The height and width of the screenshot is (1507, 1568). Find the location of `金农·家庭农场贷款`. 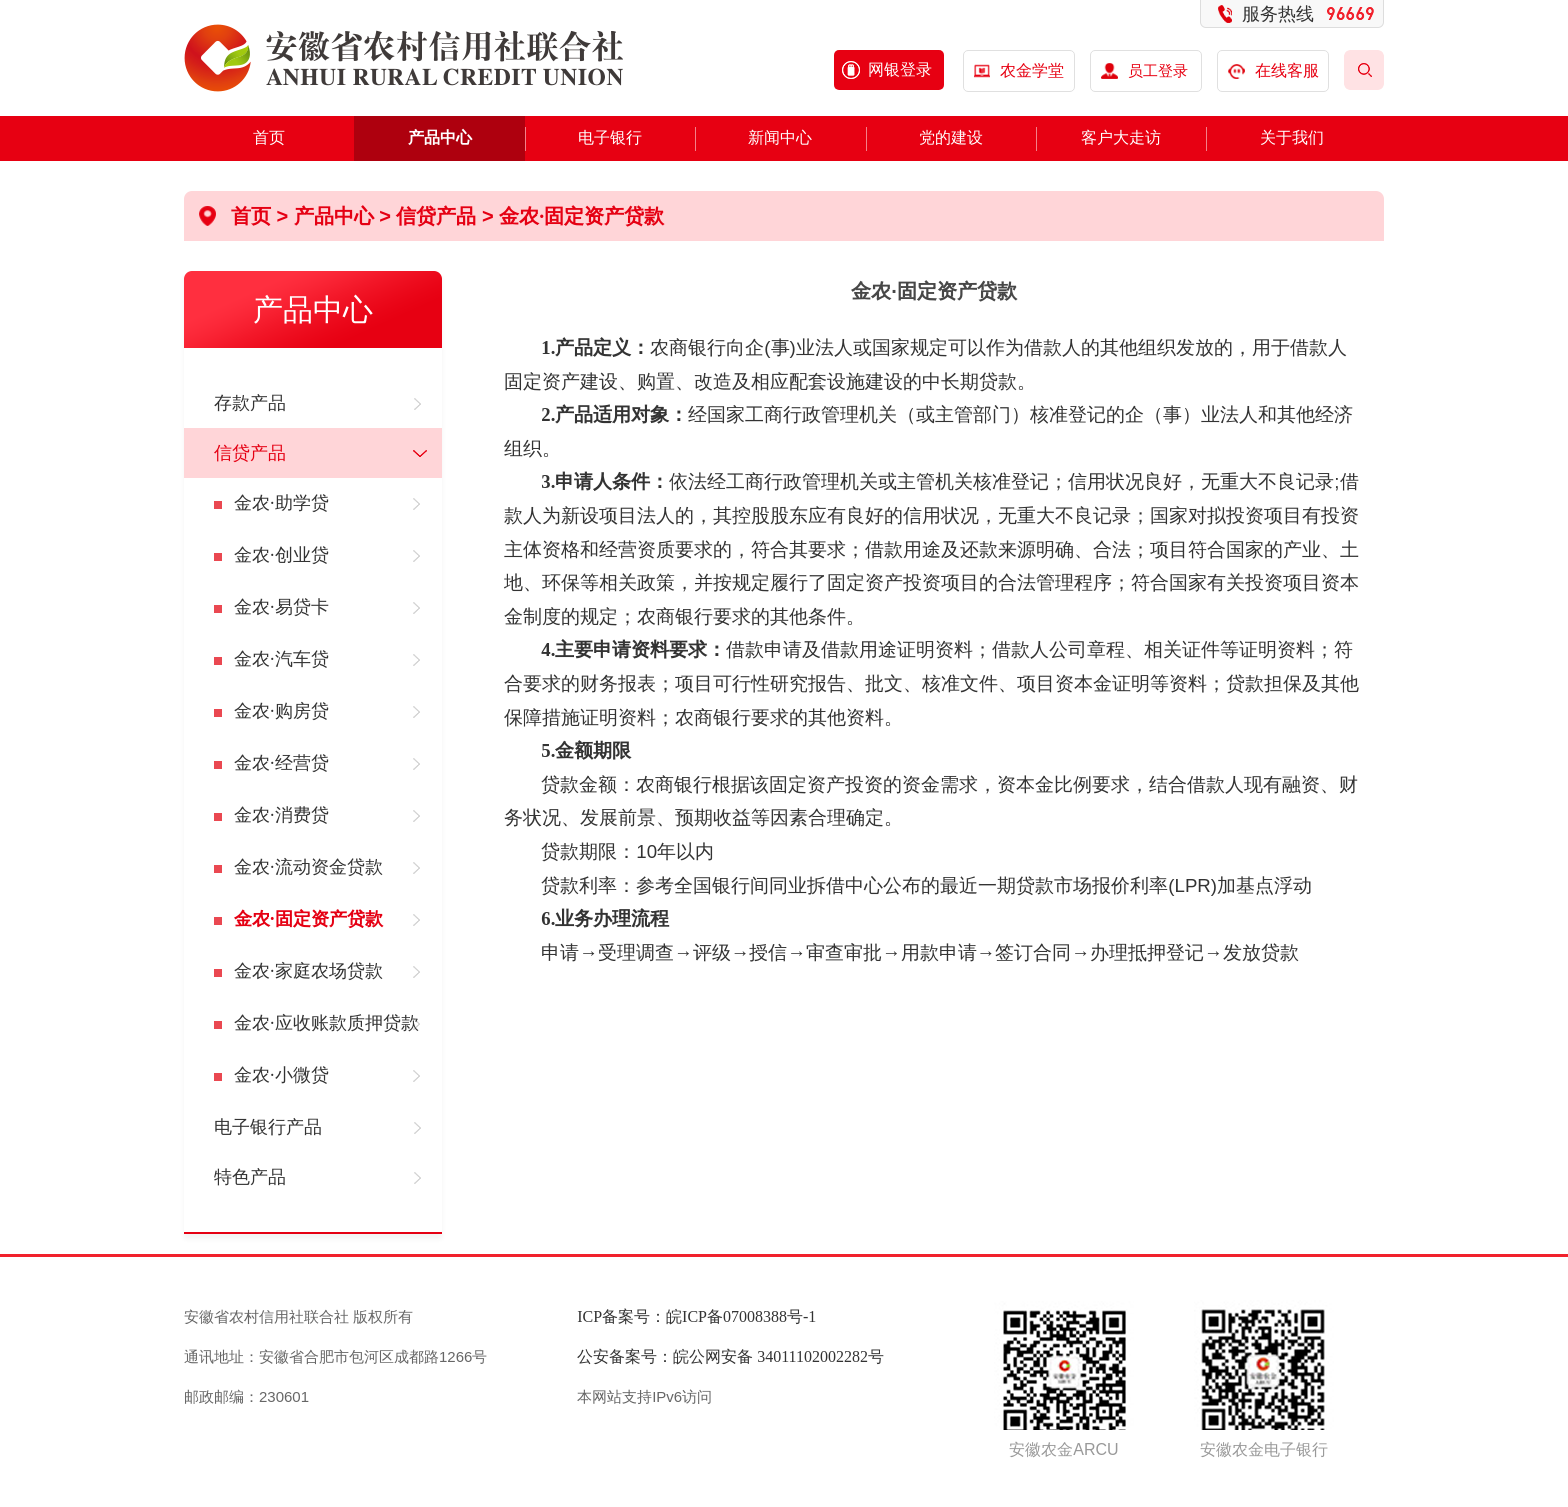

金农·家庭农场贷款 is located at coordinates (308, 971).